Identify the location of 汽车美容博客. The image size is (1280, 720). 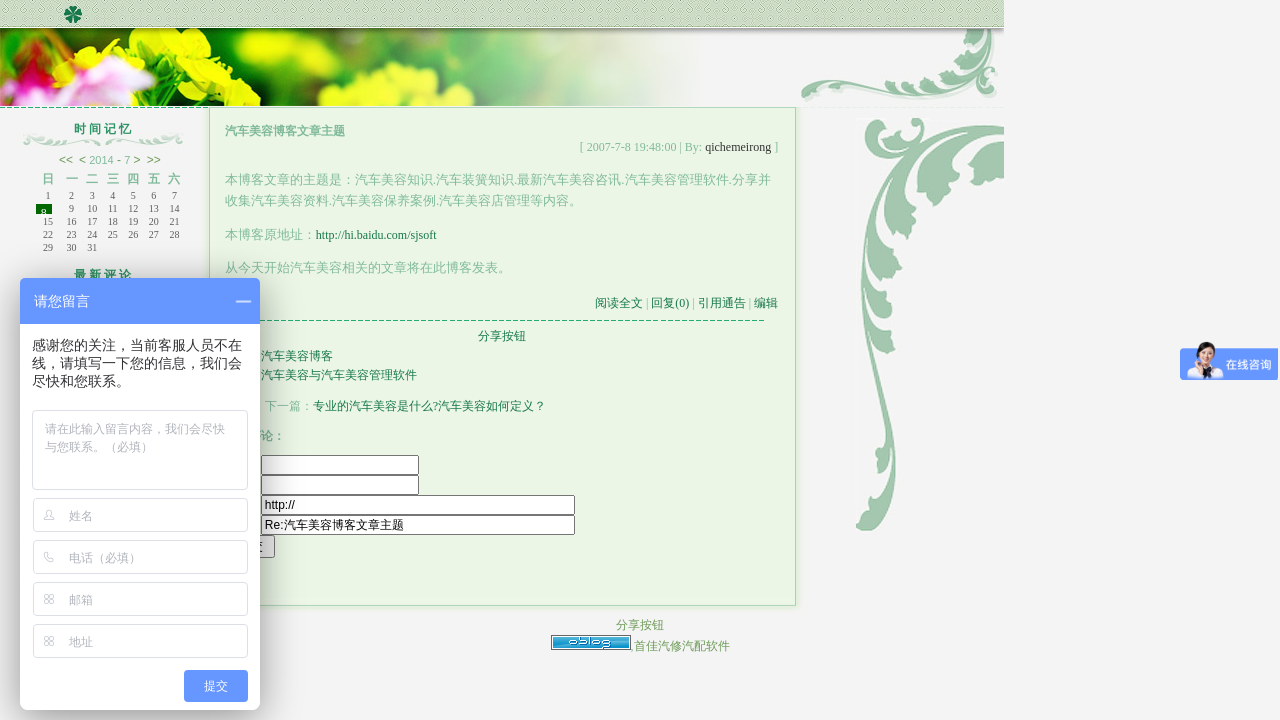
(297, 356).